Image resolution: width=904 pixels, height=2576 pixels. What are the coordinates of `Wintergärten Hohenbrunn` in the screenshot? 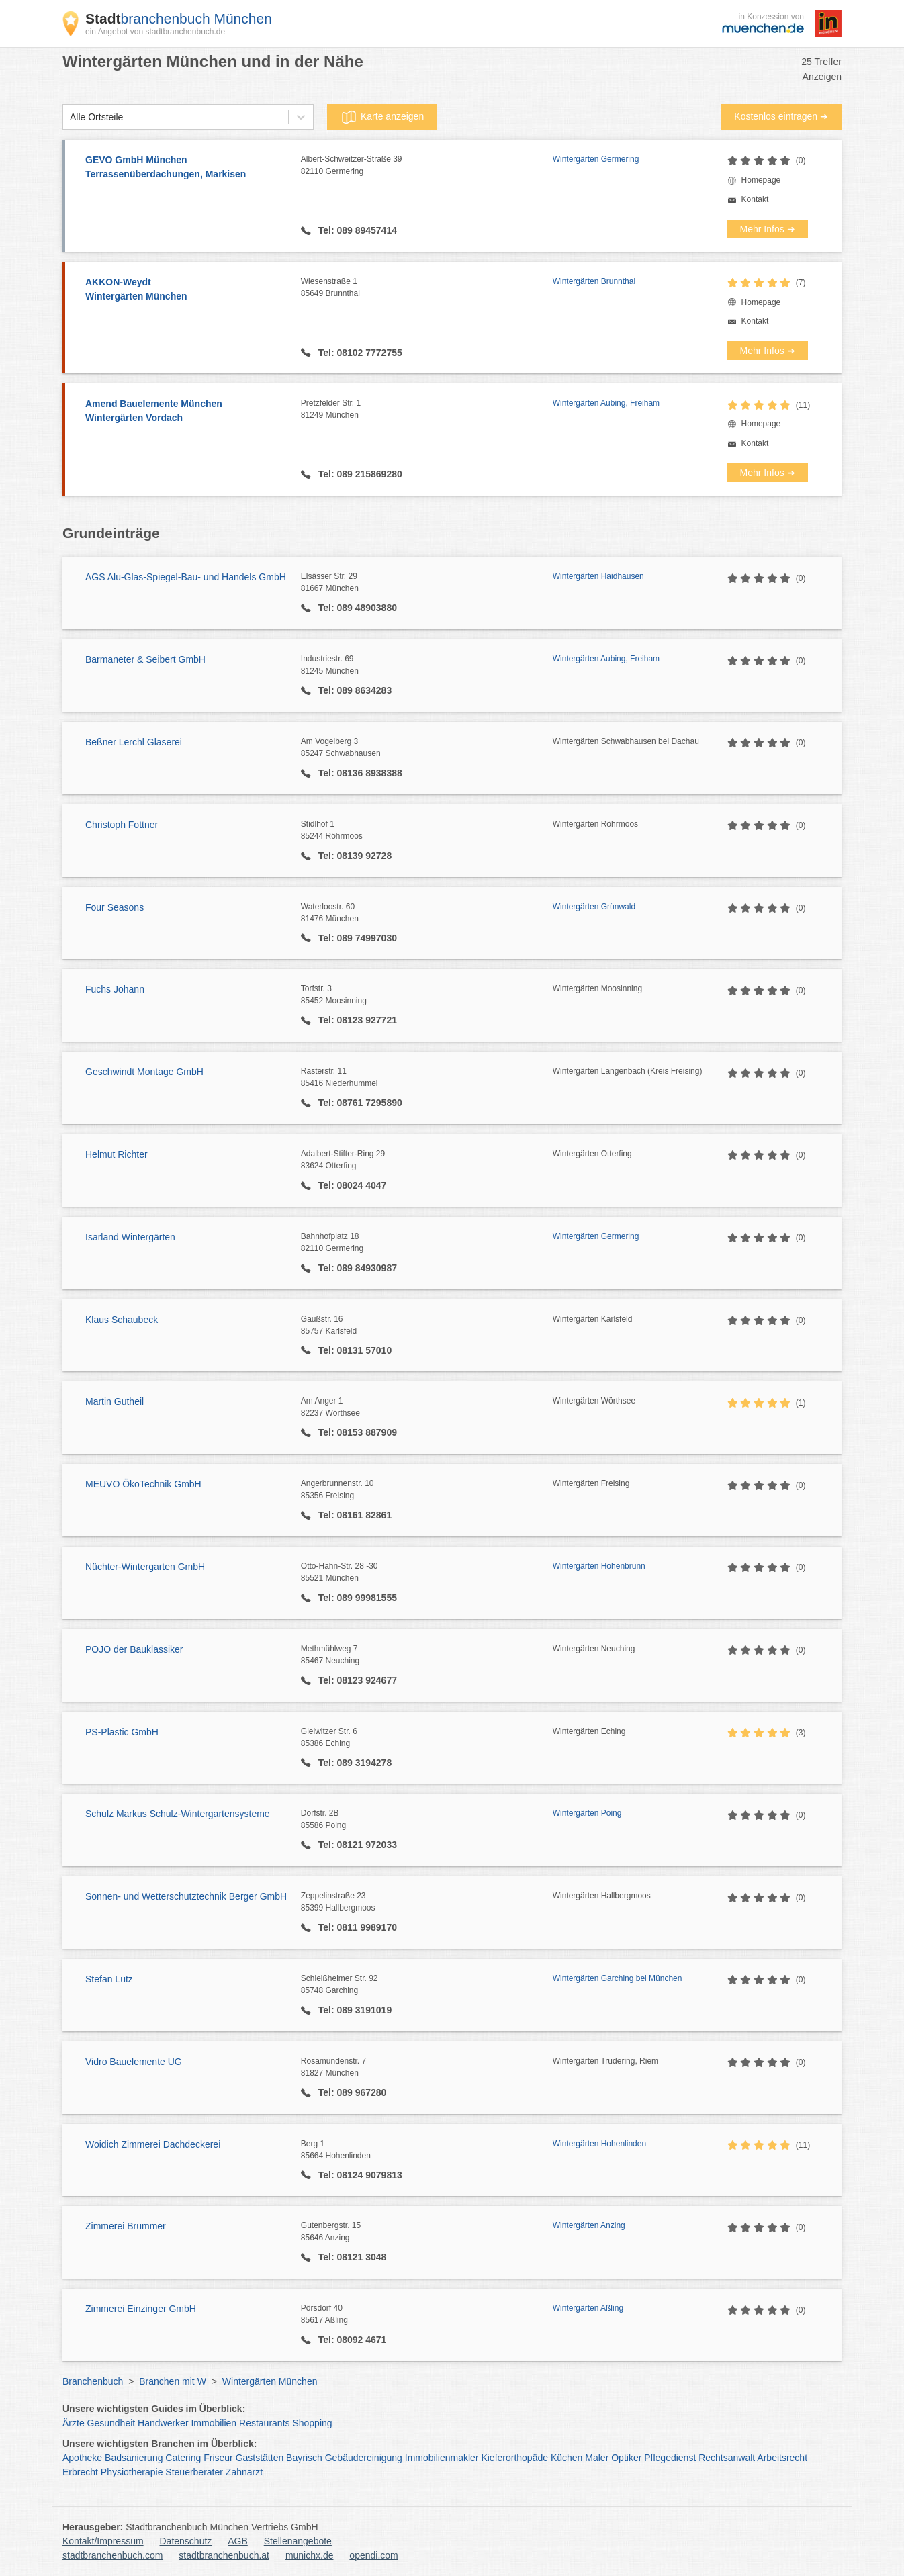 It's located at (599, 1566).